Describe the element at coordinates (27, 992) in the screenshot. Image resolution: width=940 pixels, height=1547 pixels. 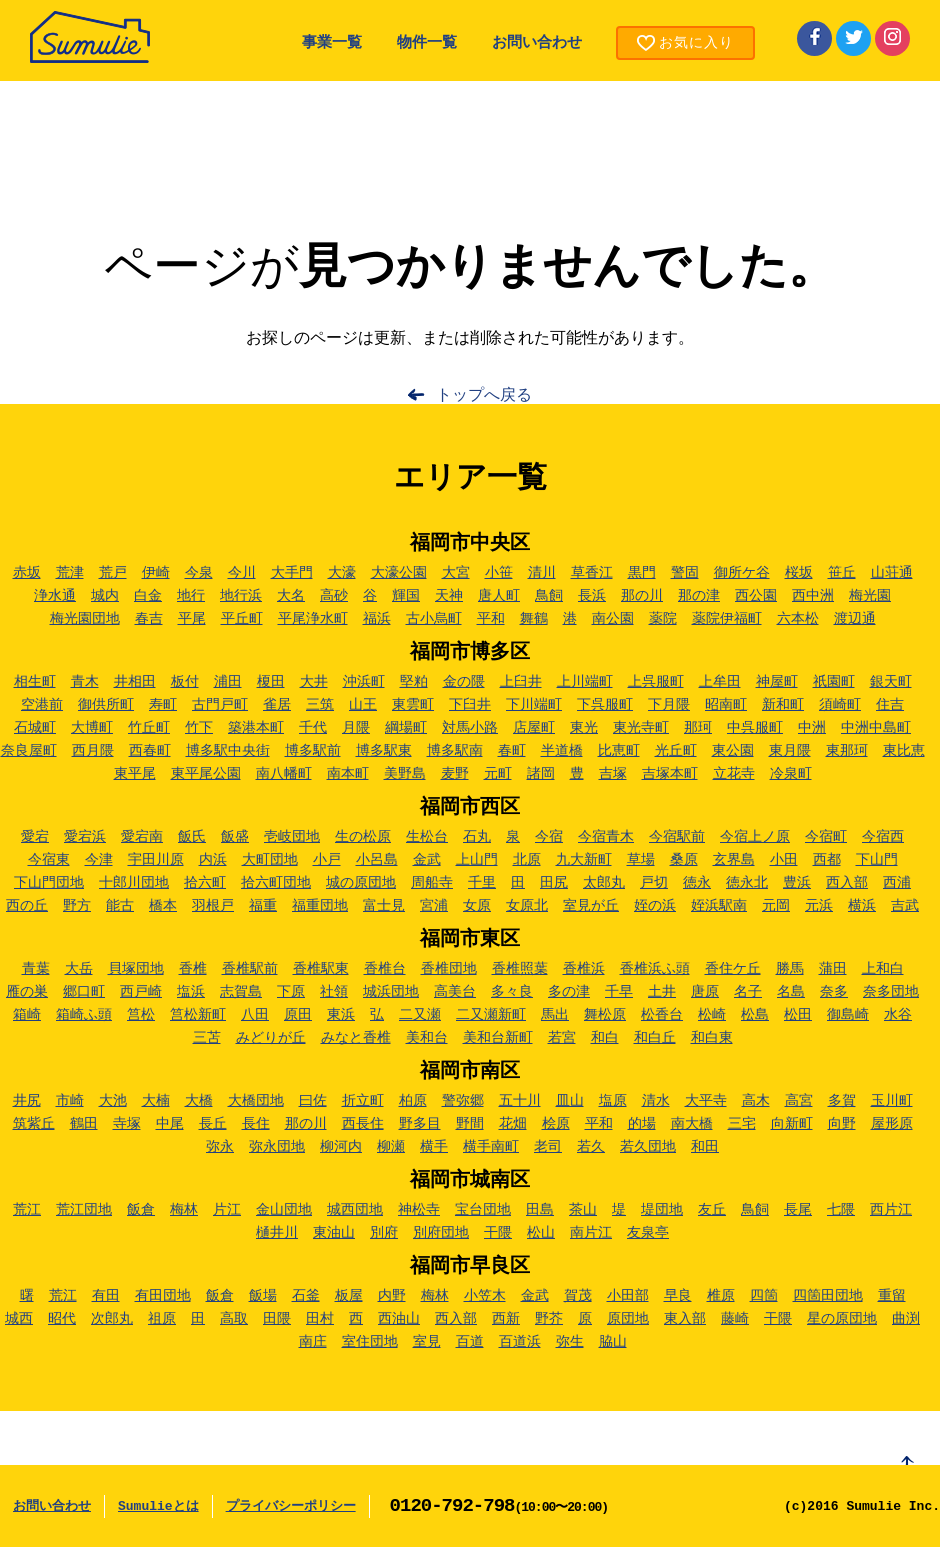
I see `雁の巣` at that location.